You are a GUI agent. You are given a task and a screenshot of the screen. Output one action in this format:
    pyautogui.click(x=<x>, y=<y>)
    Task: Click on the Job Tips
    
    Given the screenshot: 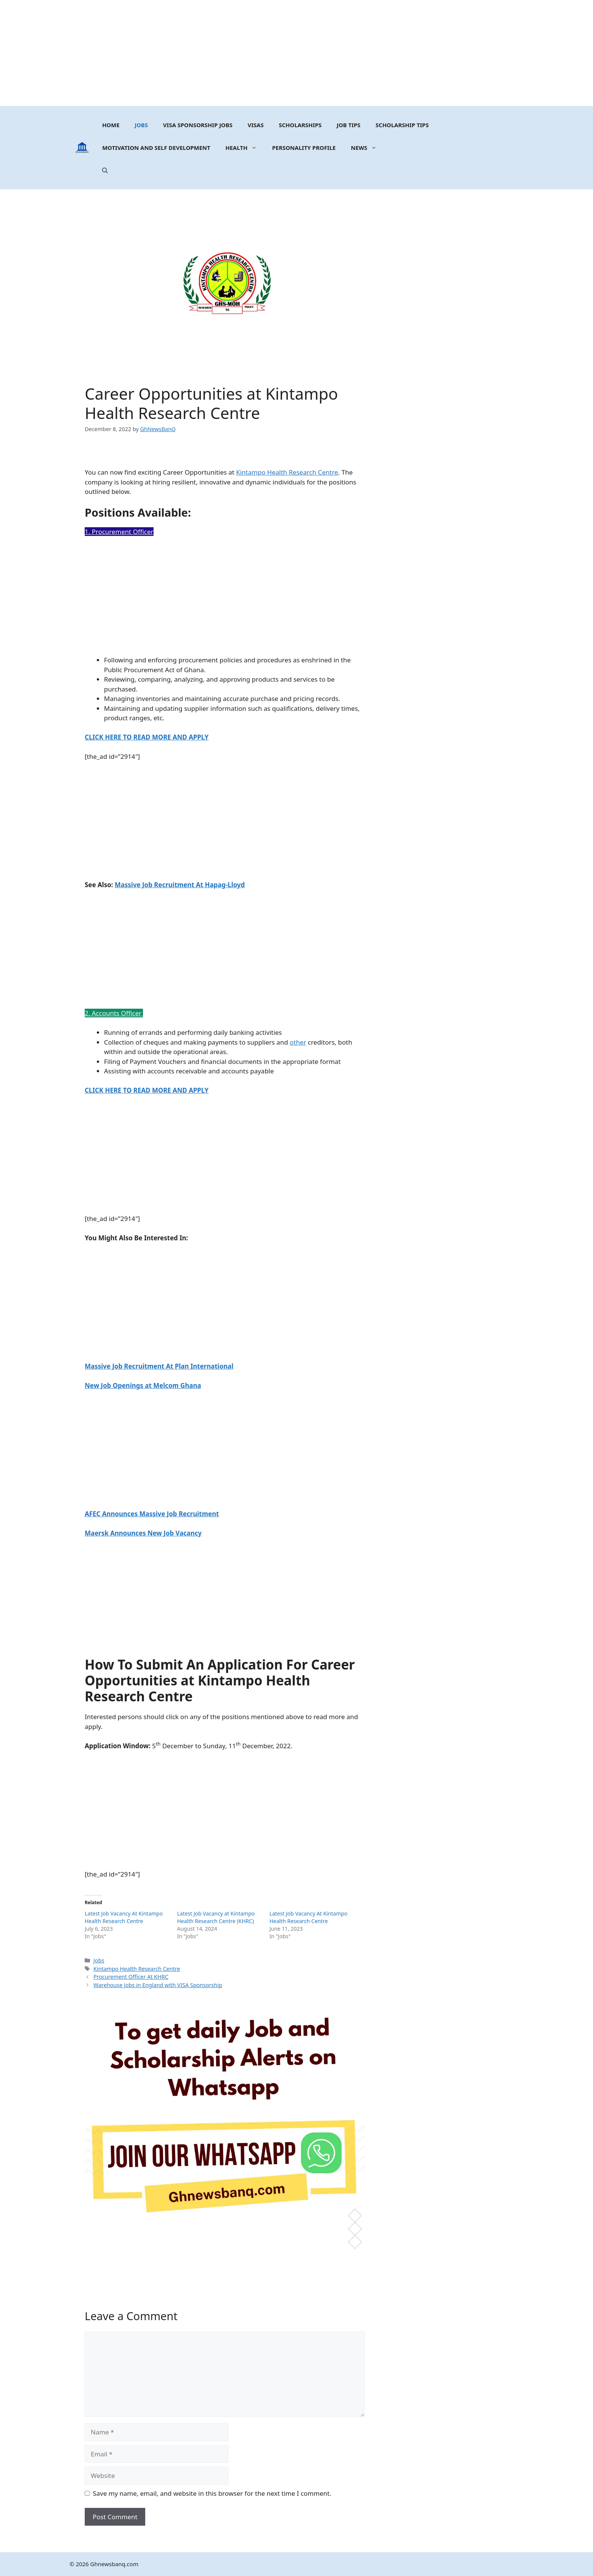 What is the action you would take?
    pyautogui.click(x=348, y=125)
    